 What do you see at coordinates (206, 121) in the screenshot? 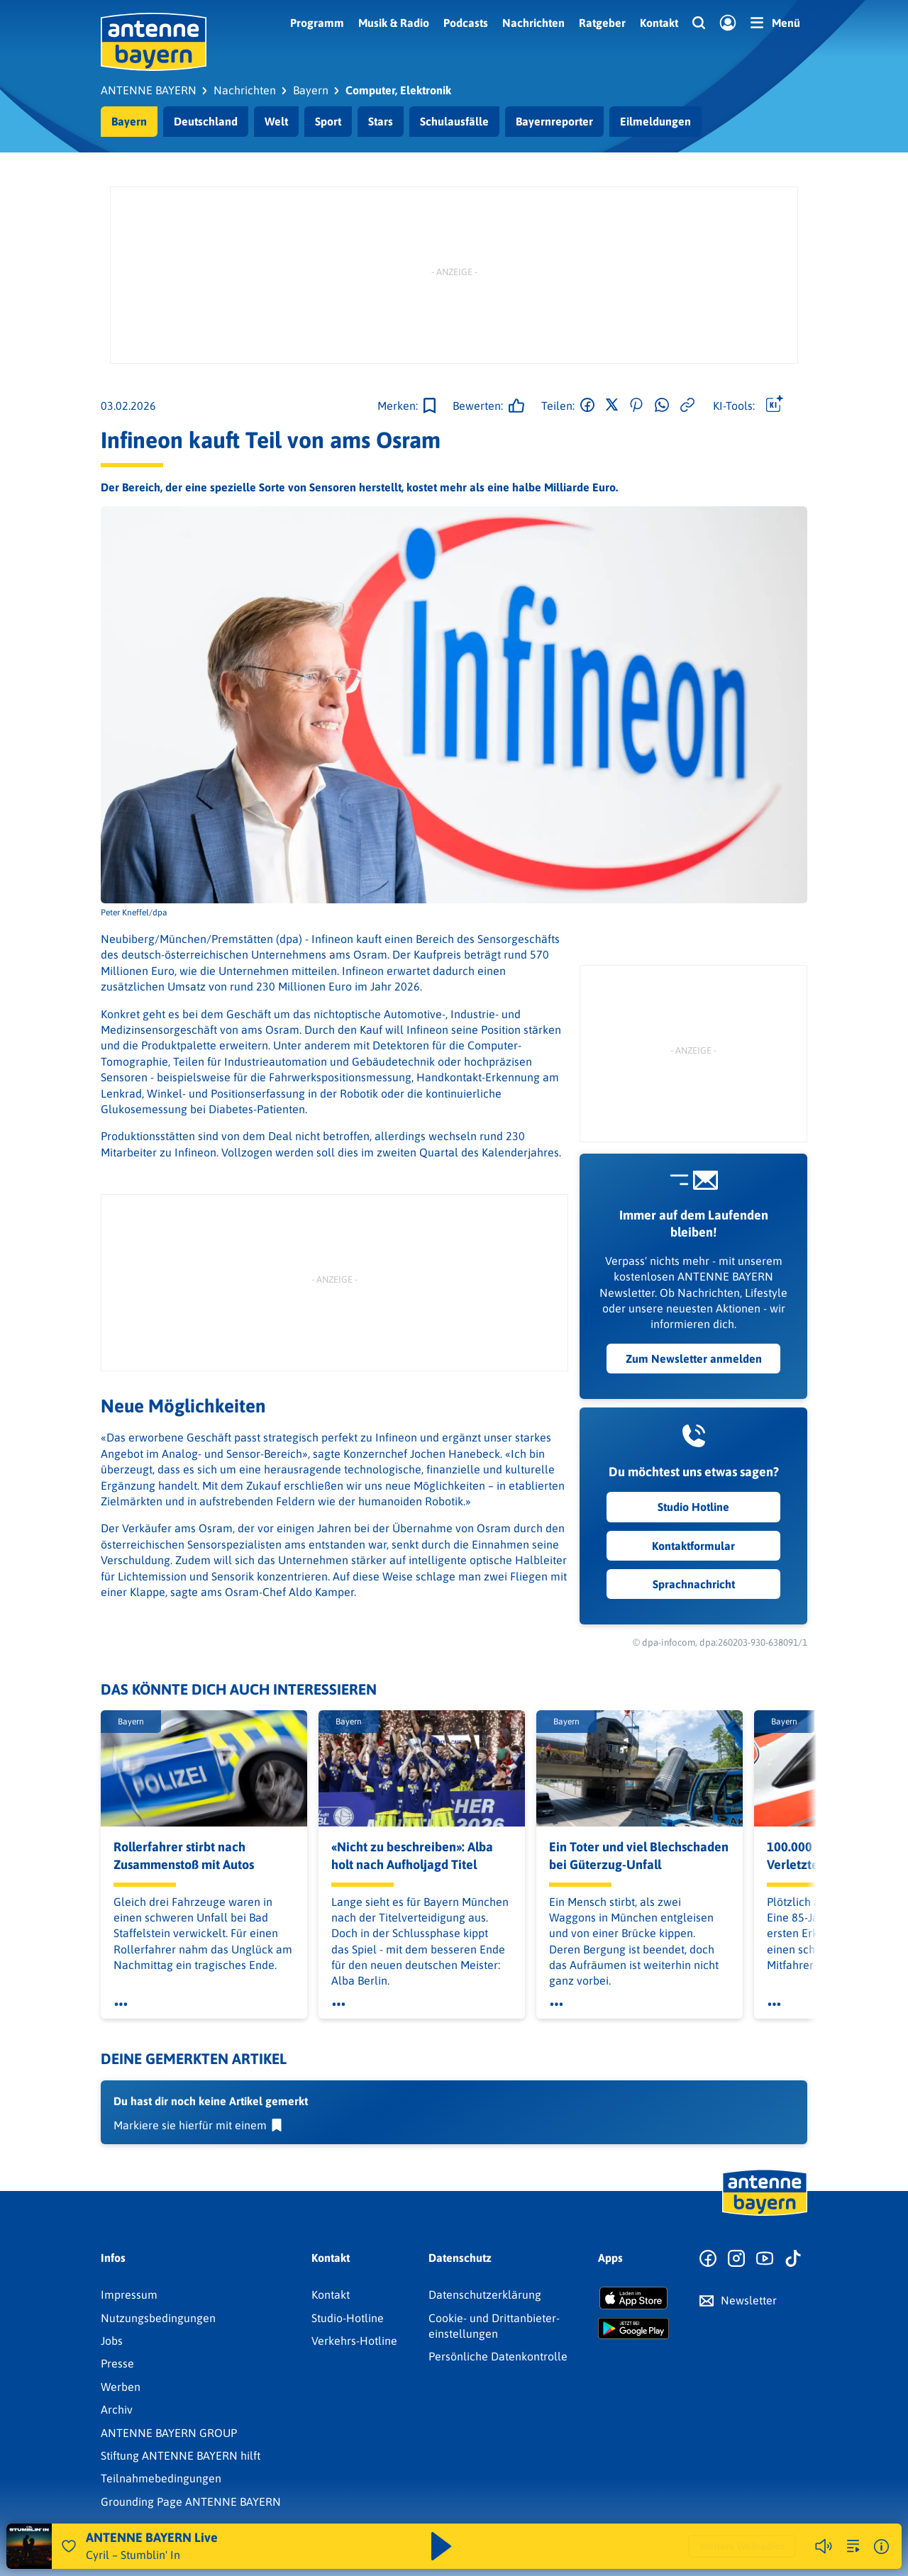
I see `Deutschland` at bounding box center [206, 121].